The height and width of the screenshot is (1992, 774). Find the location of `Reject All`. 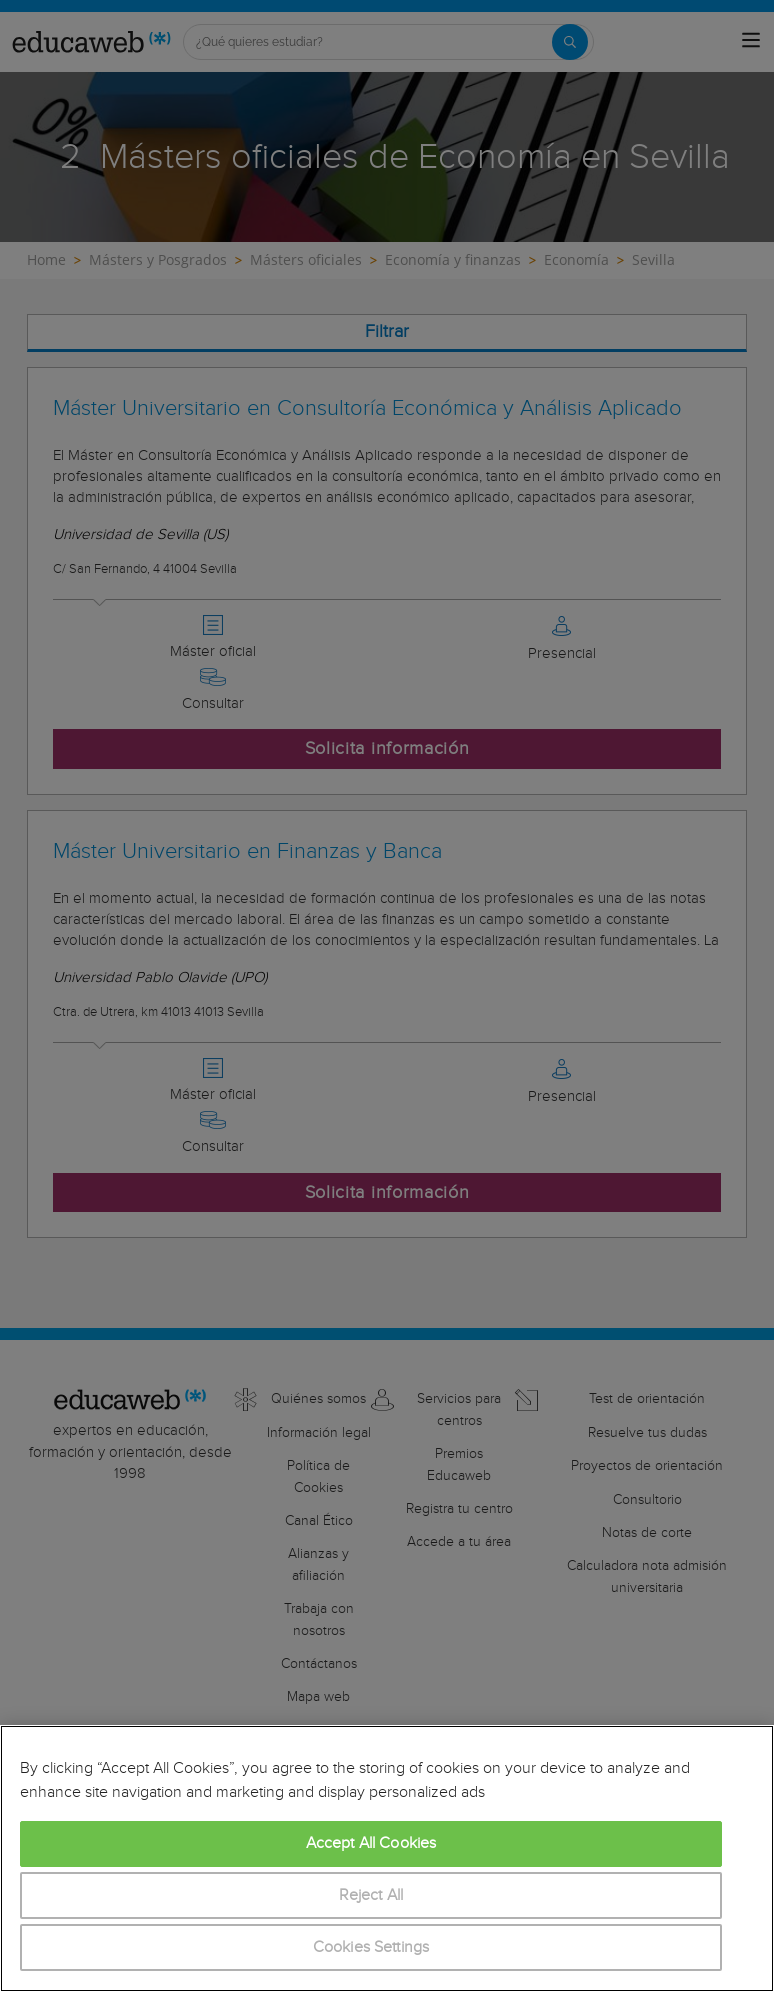

Reject All is located at coordinates (371, 1895).